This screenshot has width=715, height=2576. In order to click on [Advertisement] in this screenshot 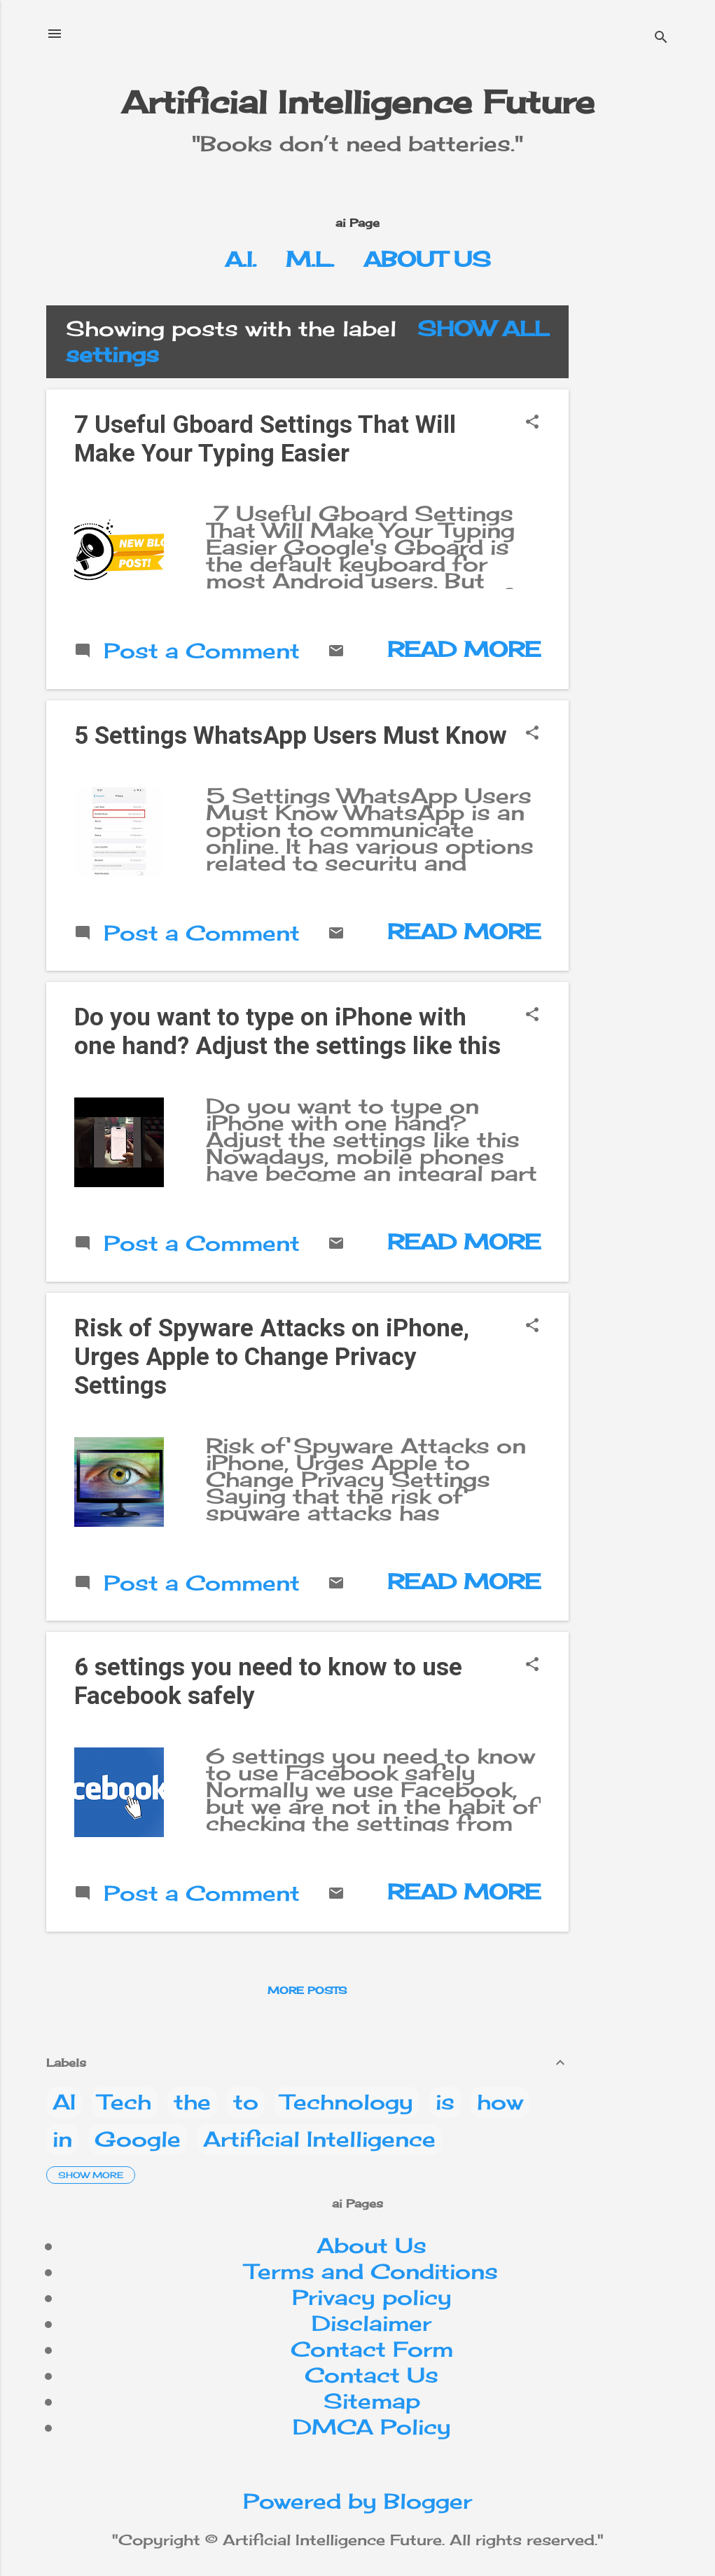, I will do `click(647, 515)`.